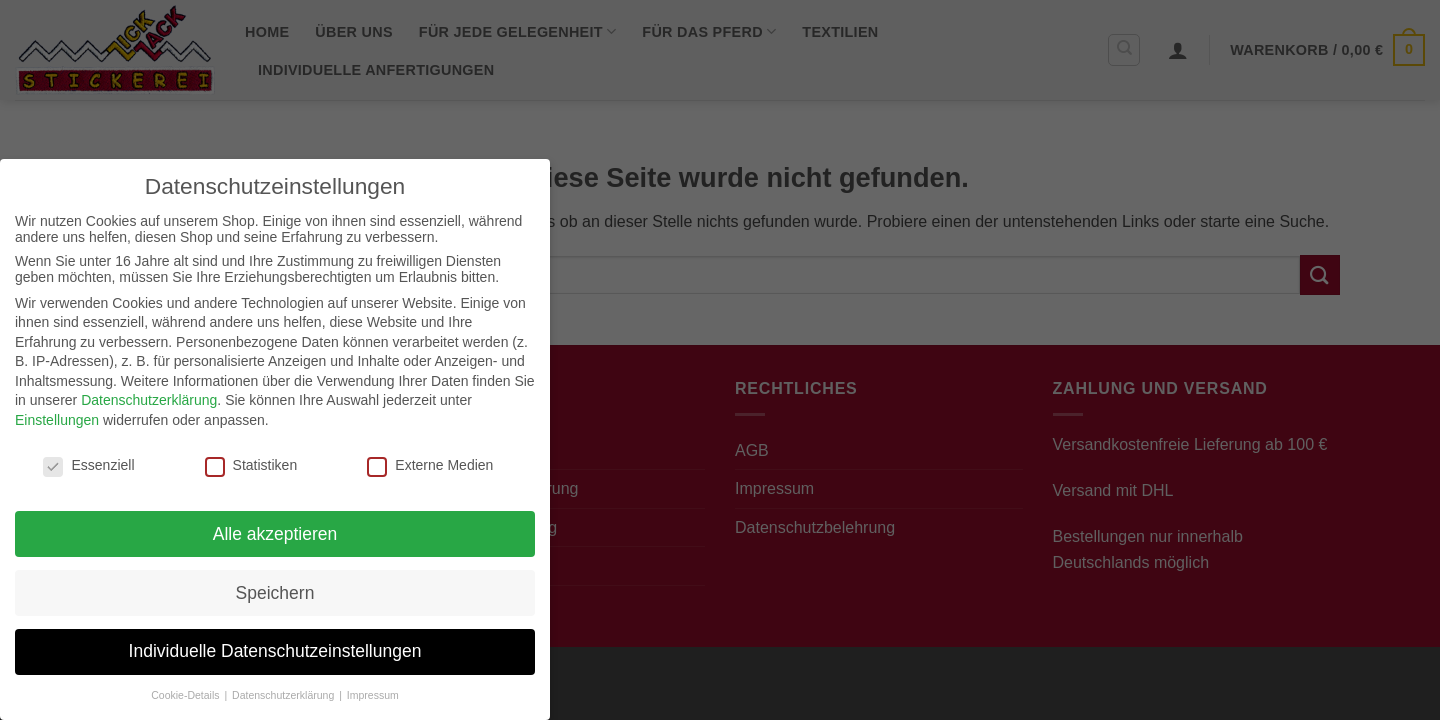  Describe the element at coordinates (275, 651) in the screenshot. I see `Individuelle Datenschutzeinstellungen [button]` at that location.